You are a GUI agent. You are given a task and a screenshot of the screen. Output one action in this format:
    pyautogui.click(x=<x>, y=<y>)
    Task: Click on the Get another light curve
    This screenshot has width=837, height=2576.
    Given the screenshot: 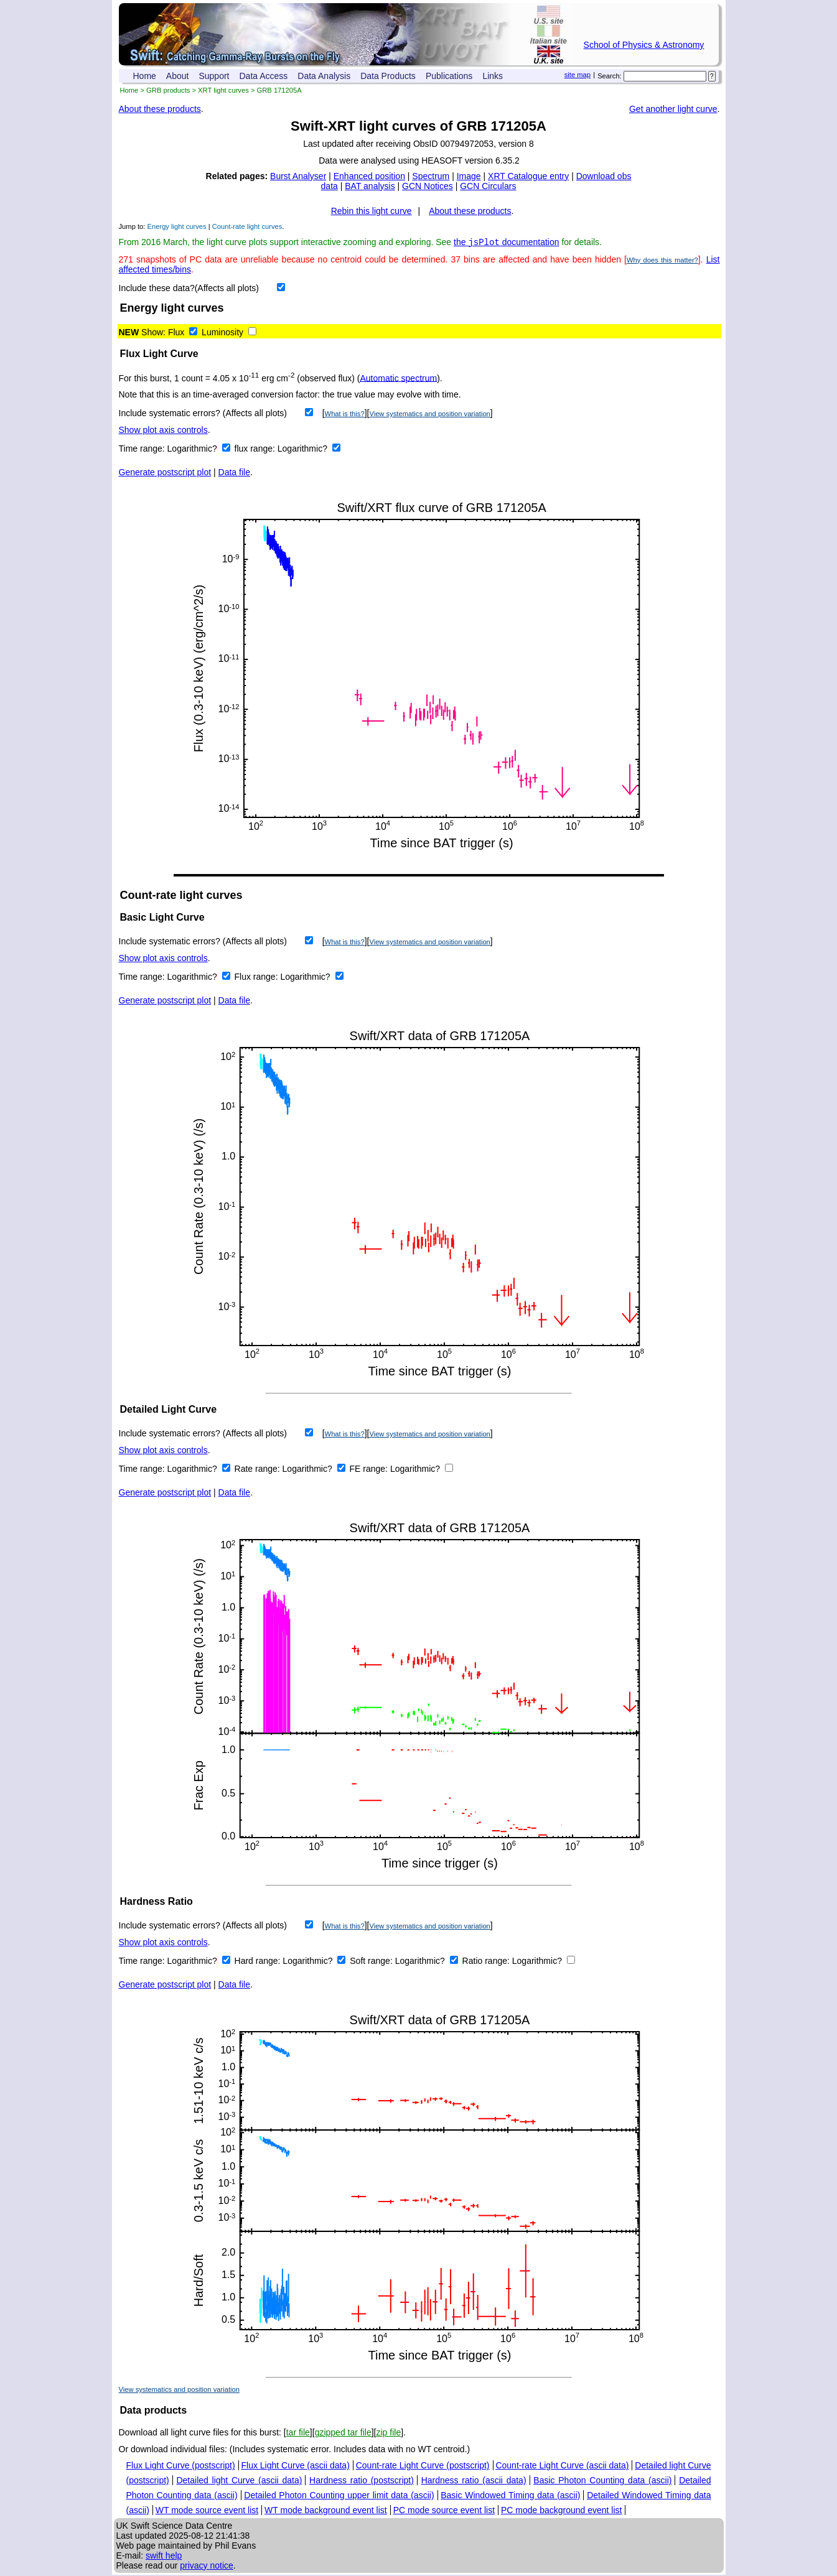 What is the action you would take?
    pyautogui.click(x=673, y=109)
    